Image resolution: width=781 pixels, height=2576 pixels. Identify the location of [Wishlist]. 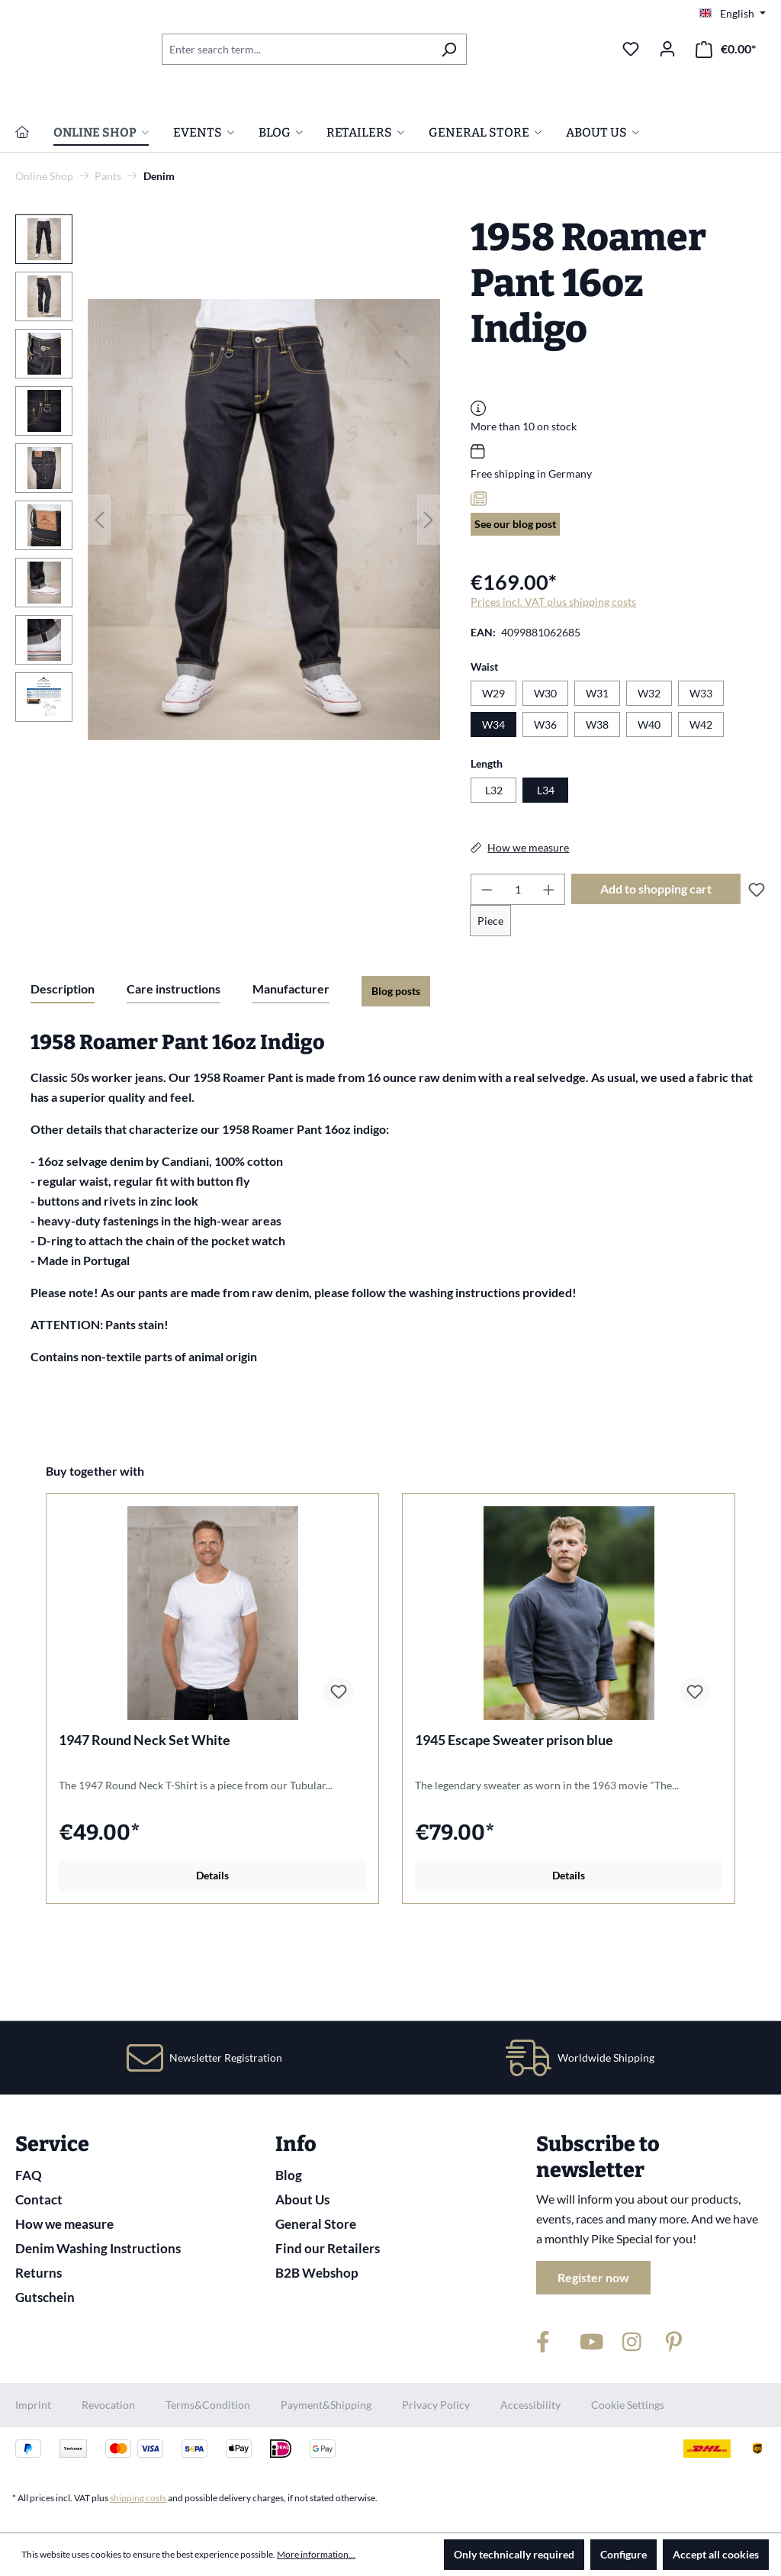
(630, 49).